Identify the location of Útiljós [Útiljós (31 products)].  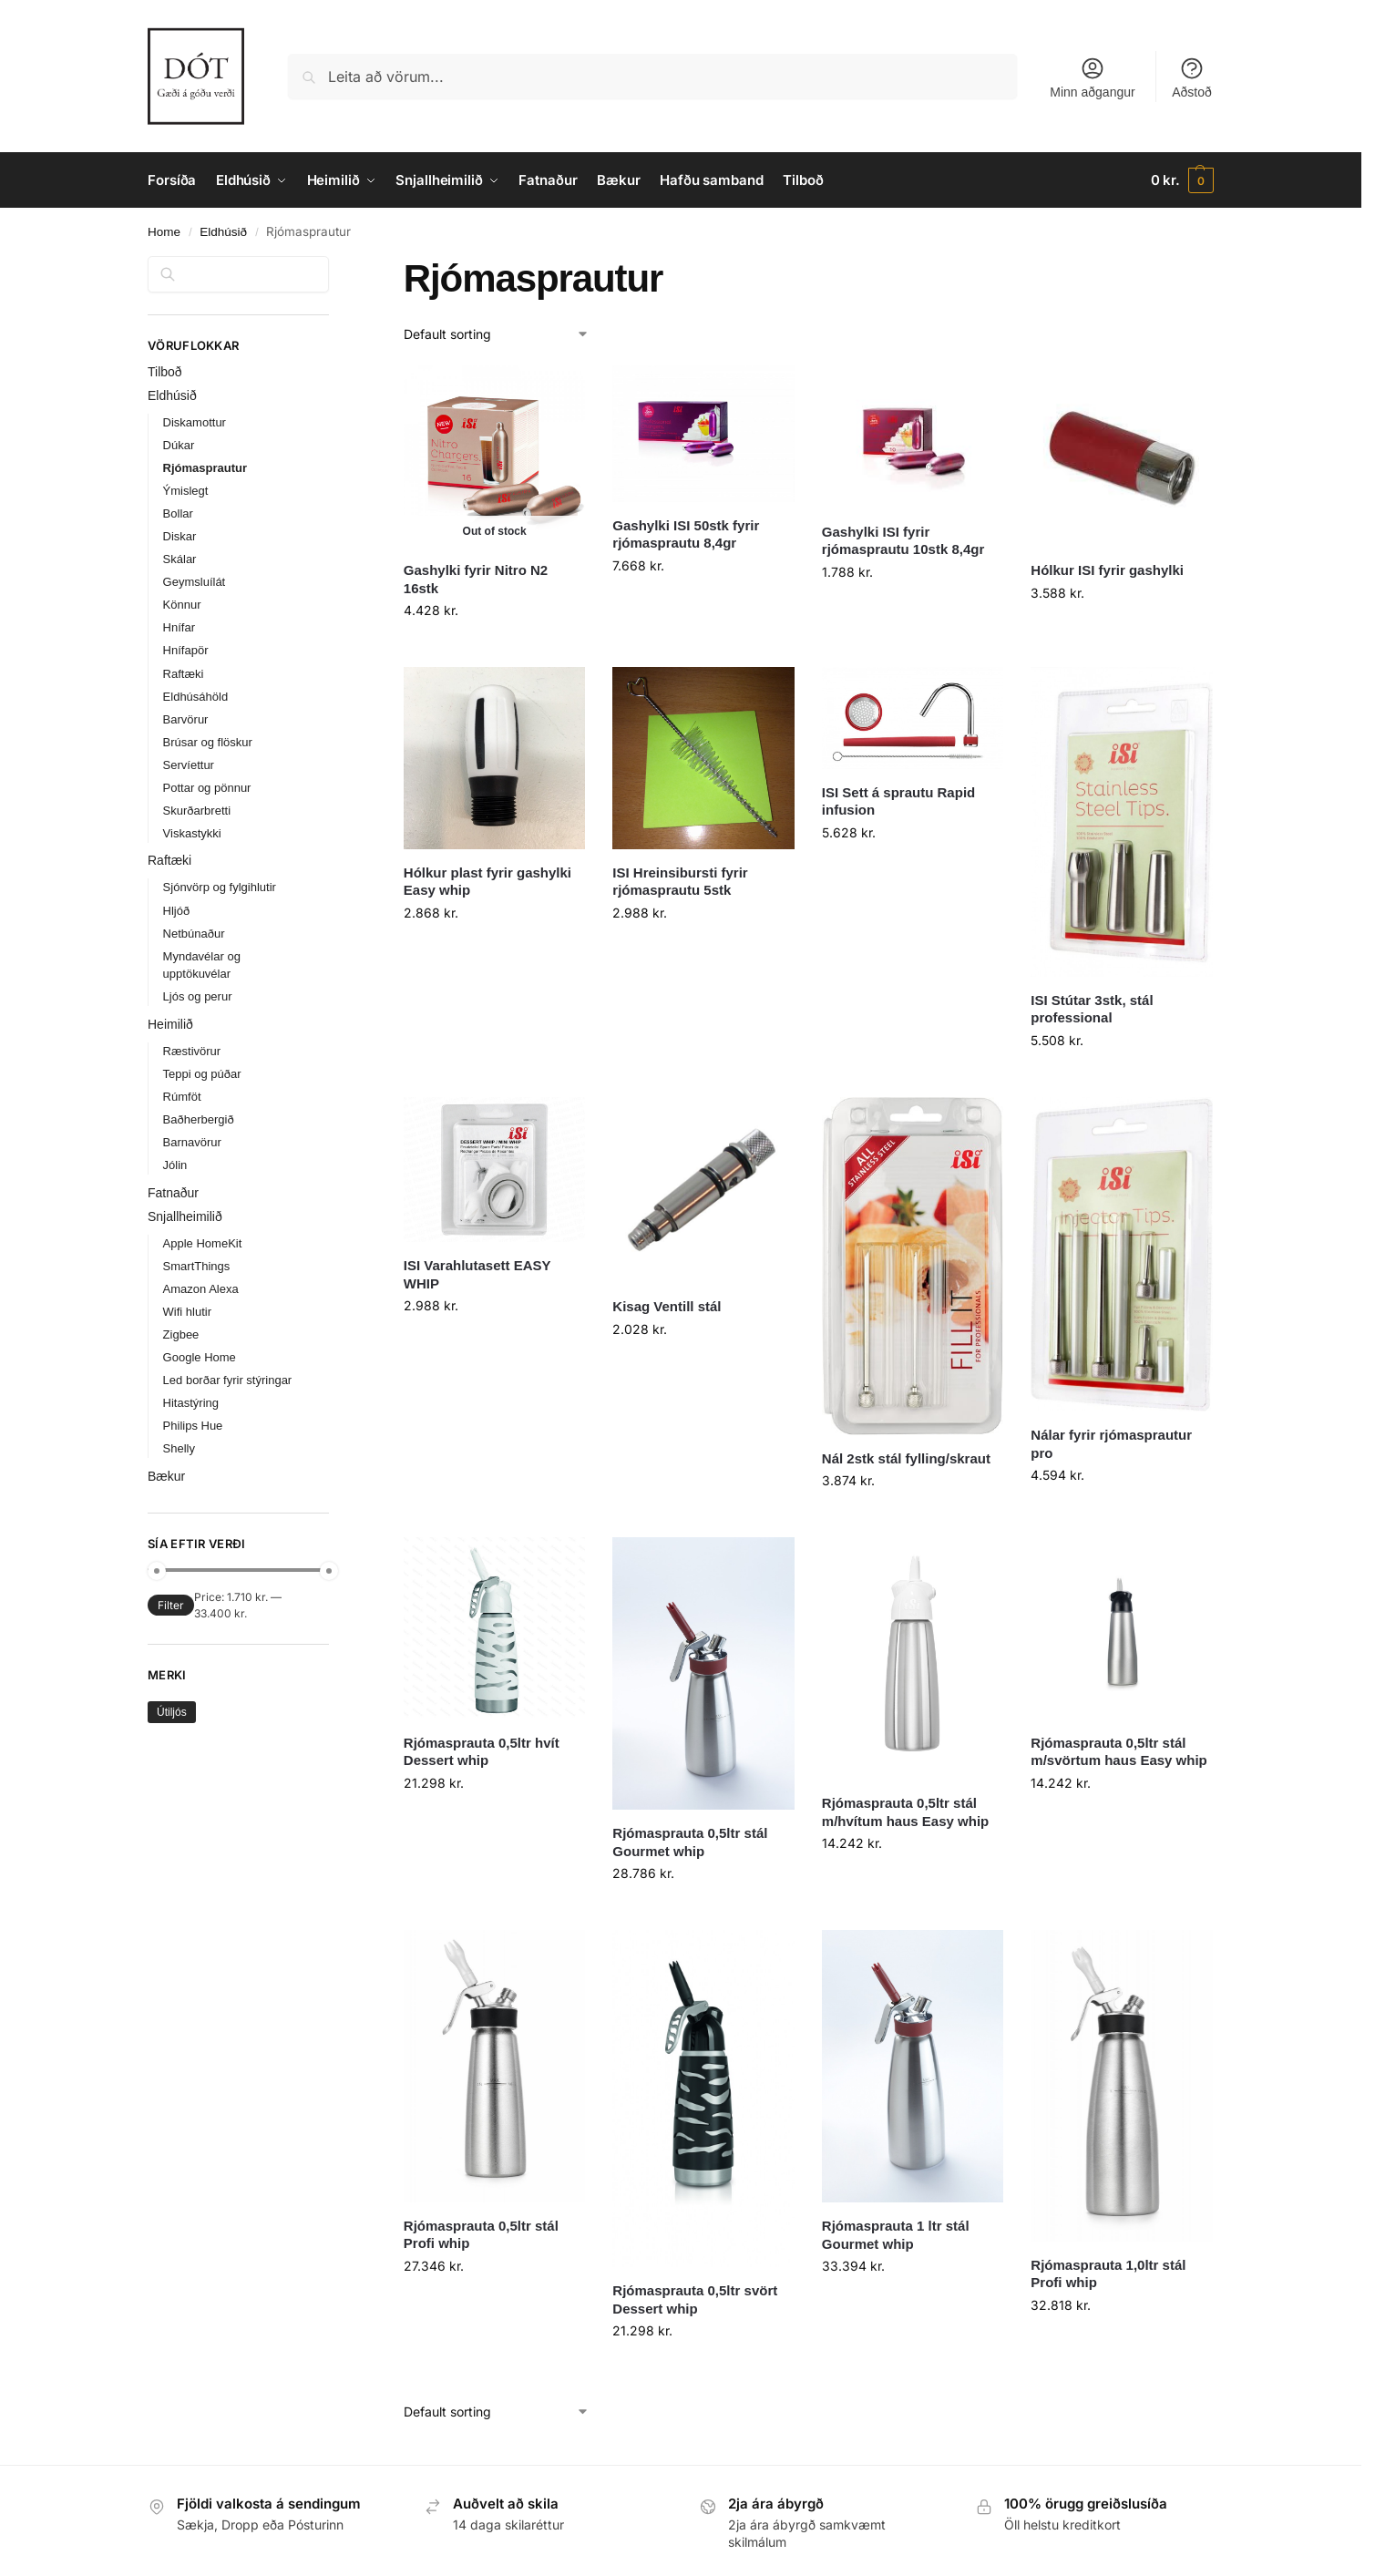
(172, 1712).